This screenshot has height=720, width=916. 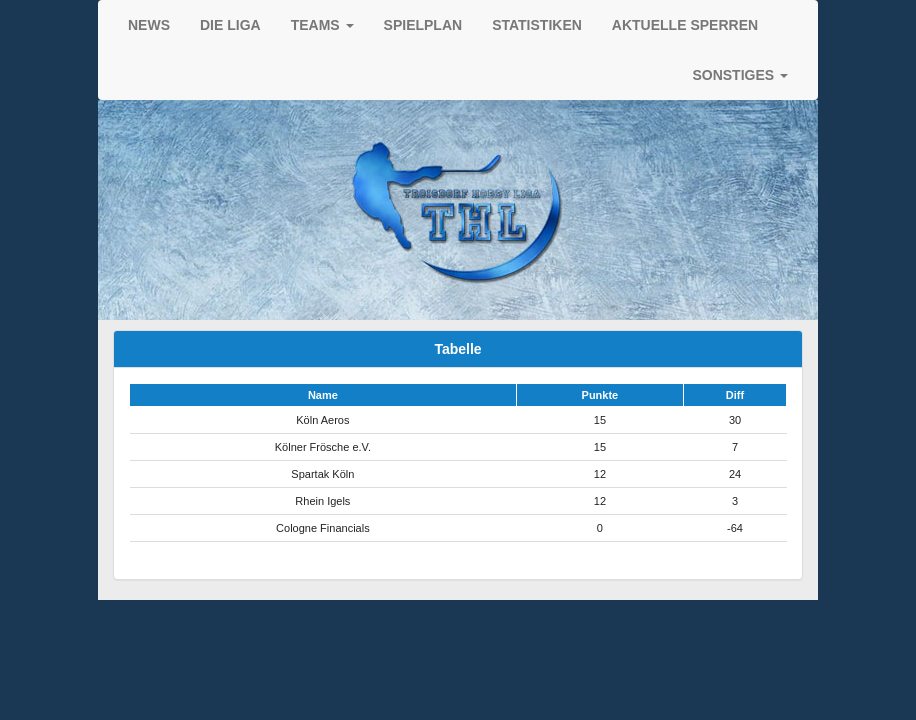 What do you see at coordinates (685, 25) in the screenshot?
I see `AKTUELLE SPERREN` at bounding box center [685, 25].